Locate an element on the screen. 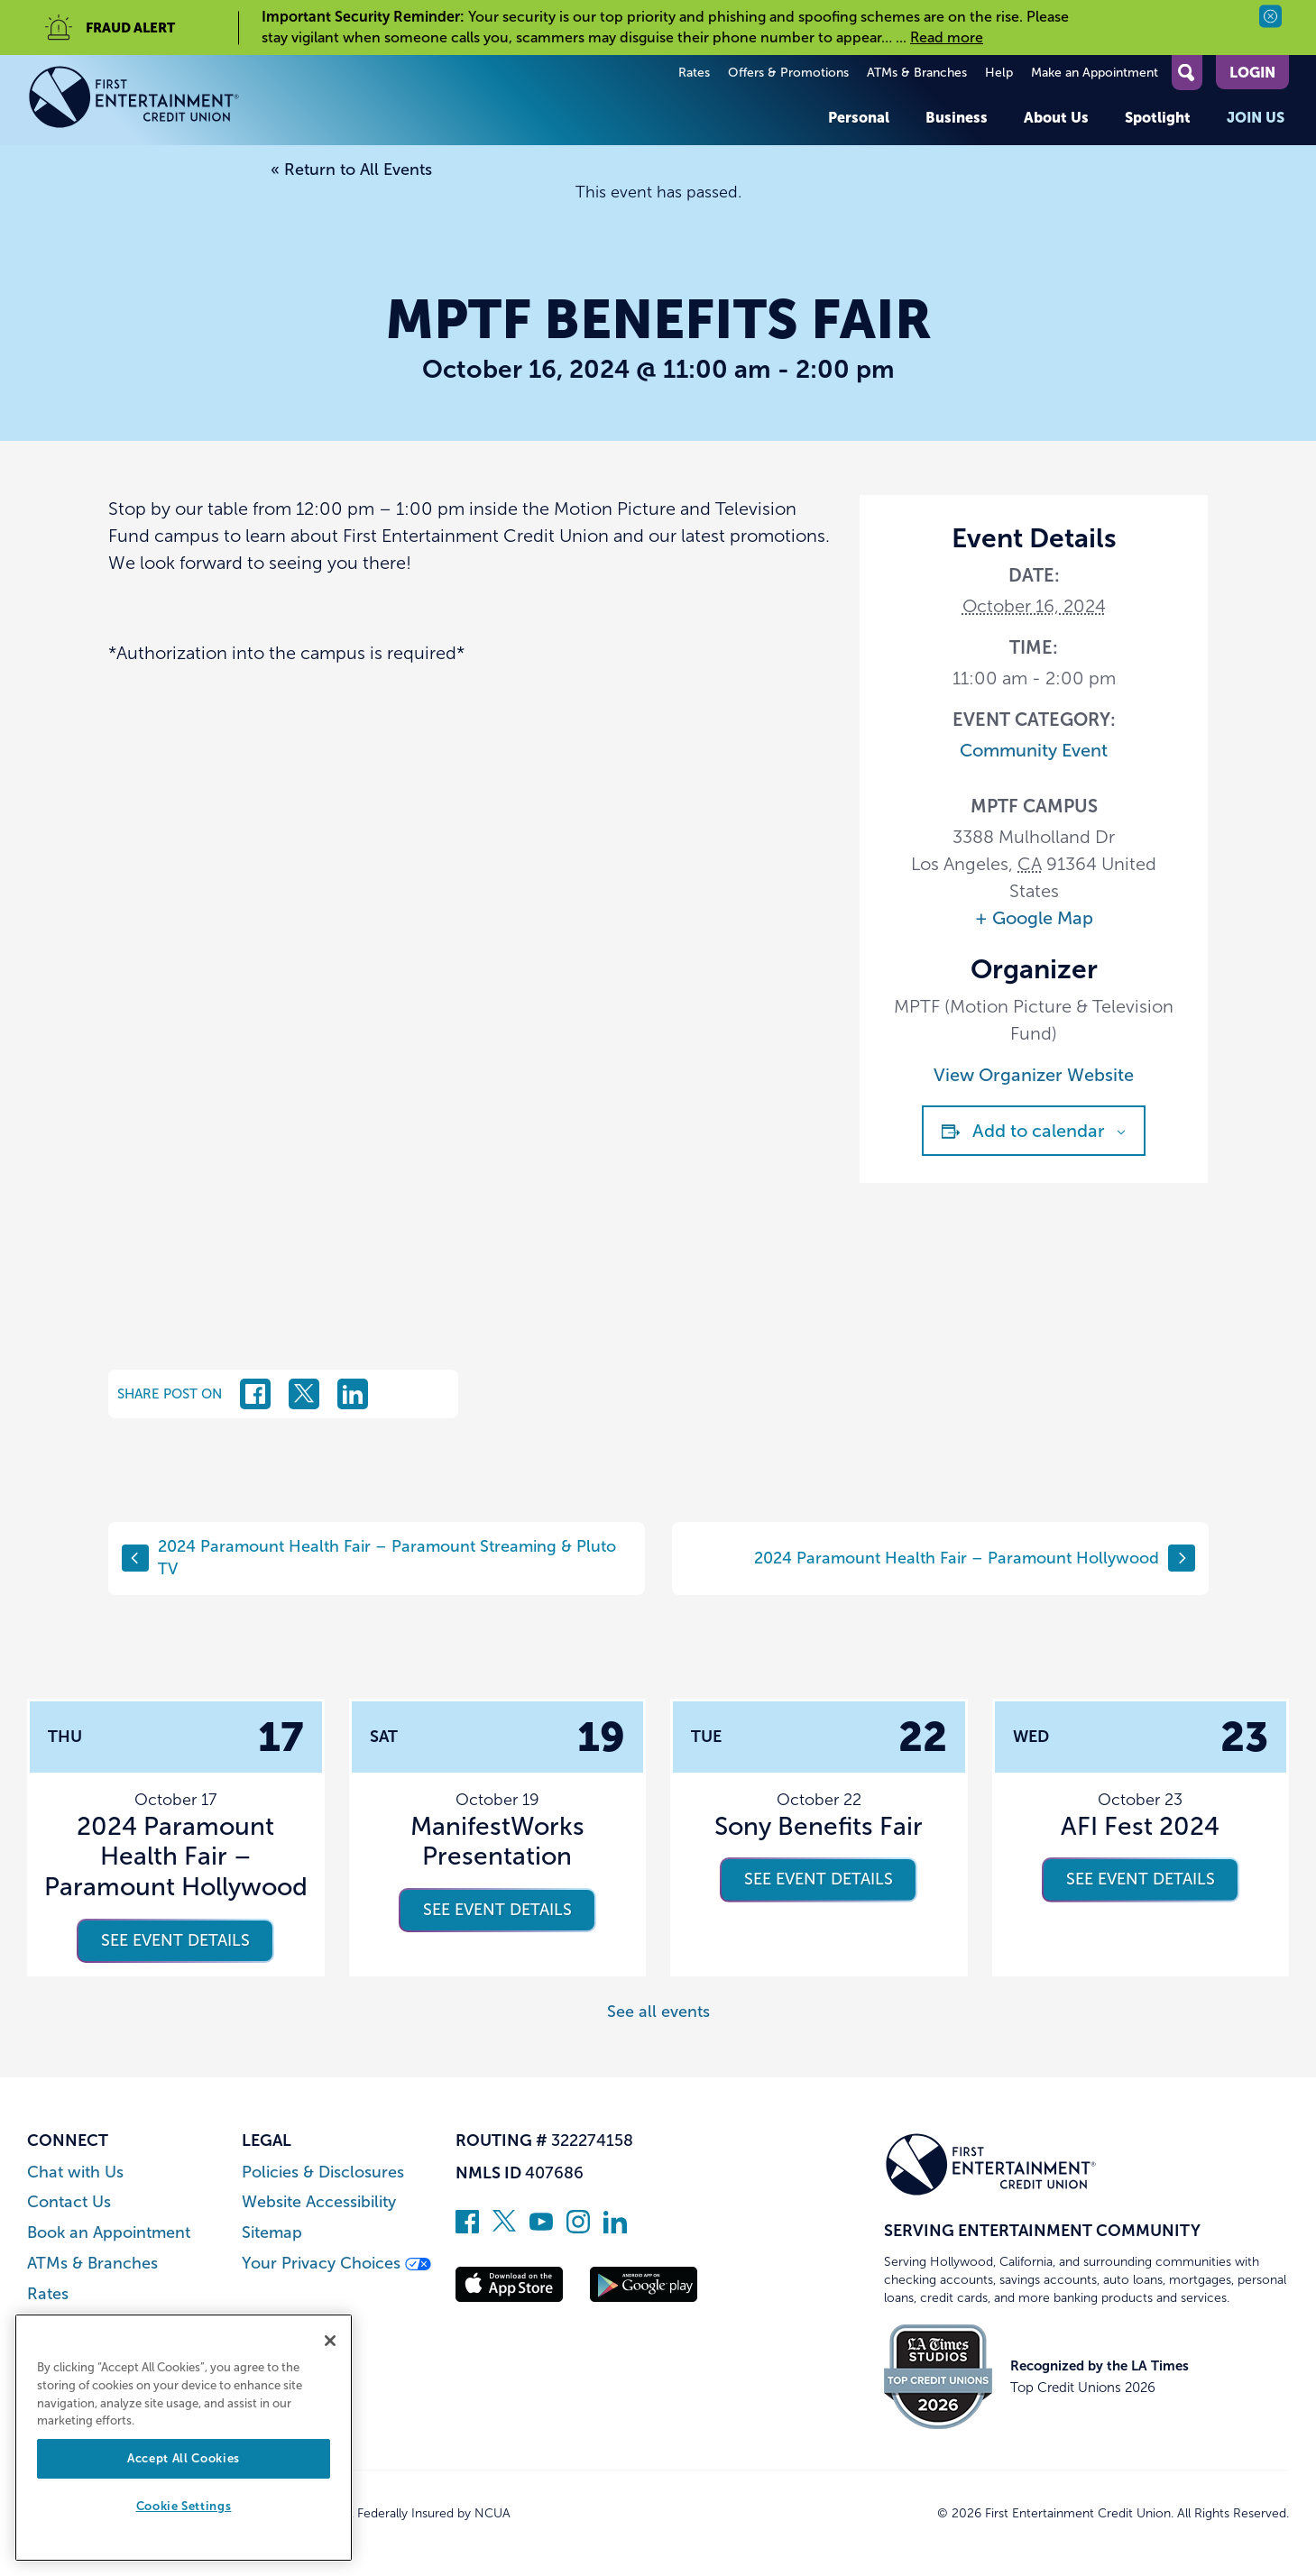  Help is located at coordinates (999, 72).